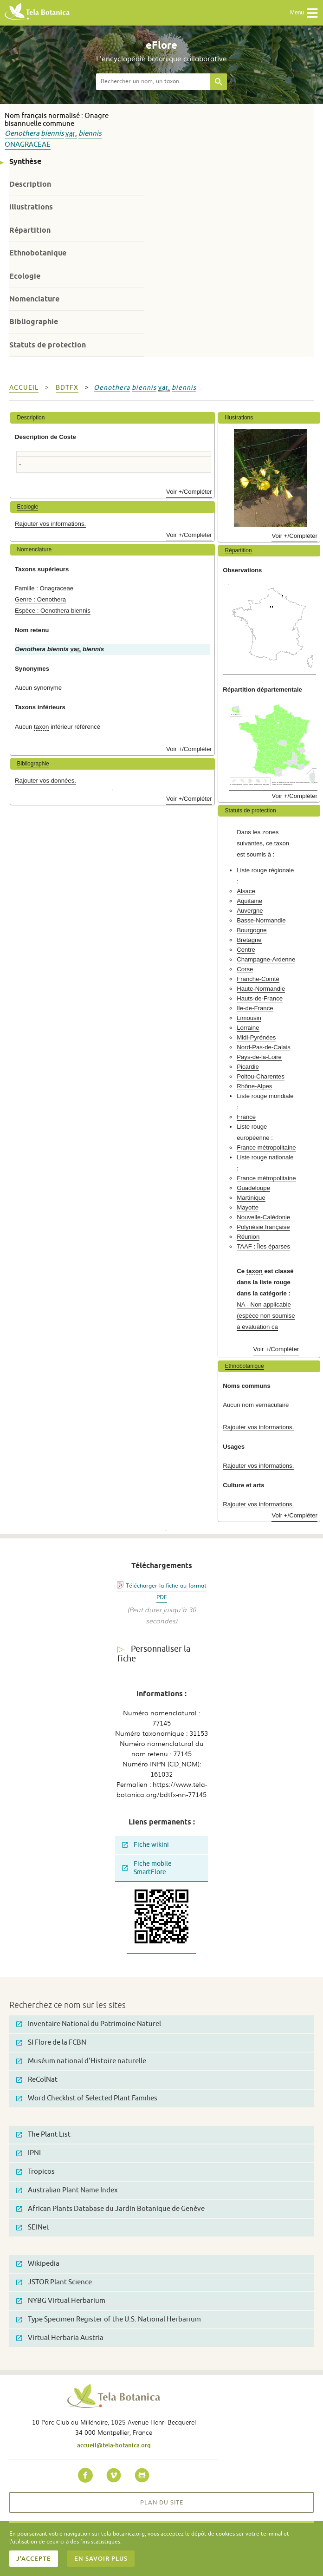 This screenshot has width=323, height=2576. What do you see at coordinates (59, 2338) in the screenshot?
I see `Virtual Herbaria Austria` at bounding box center [59, 2338].